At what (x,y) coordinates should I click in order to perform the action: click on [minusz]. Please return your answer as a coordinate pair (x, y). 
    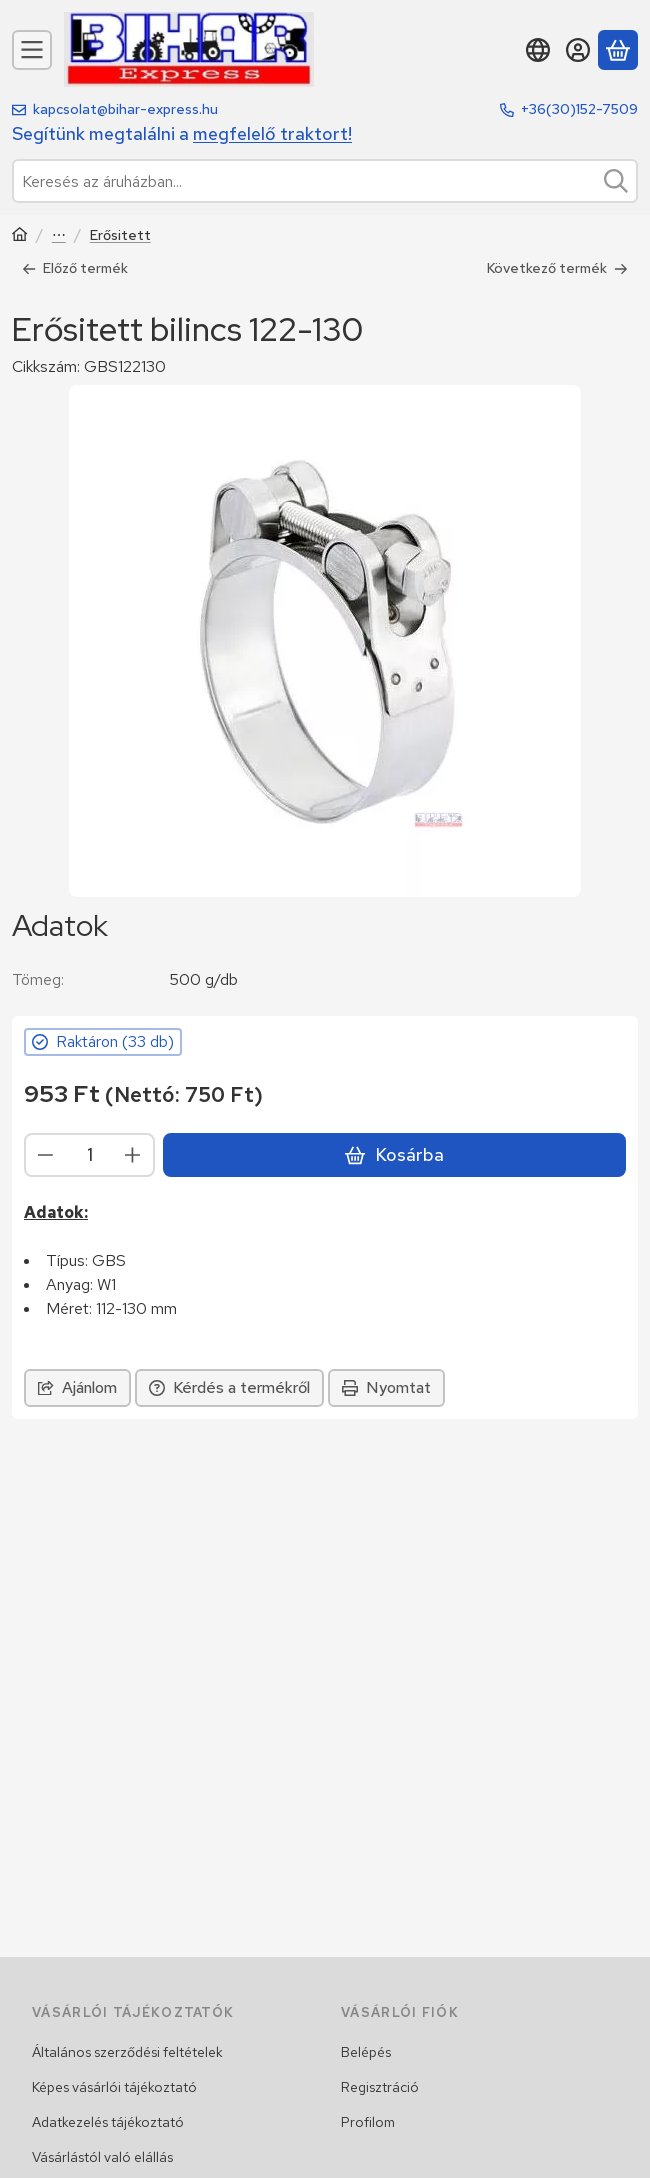
    Looking at the image, I should click on (46, 1154).